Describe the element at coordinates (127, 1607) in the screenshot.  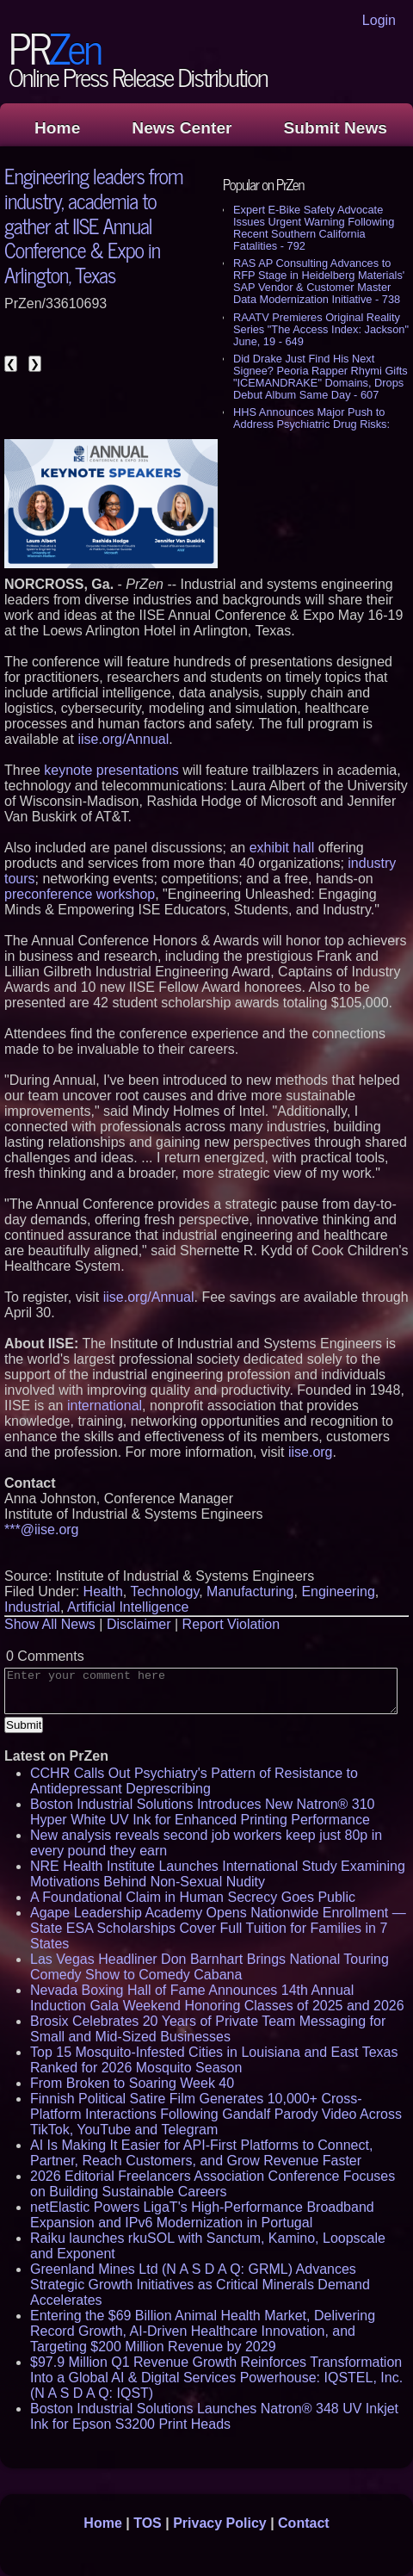
I see `Artificial Intelligence` at that location.